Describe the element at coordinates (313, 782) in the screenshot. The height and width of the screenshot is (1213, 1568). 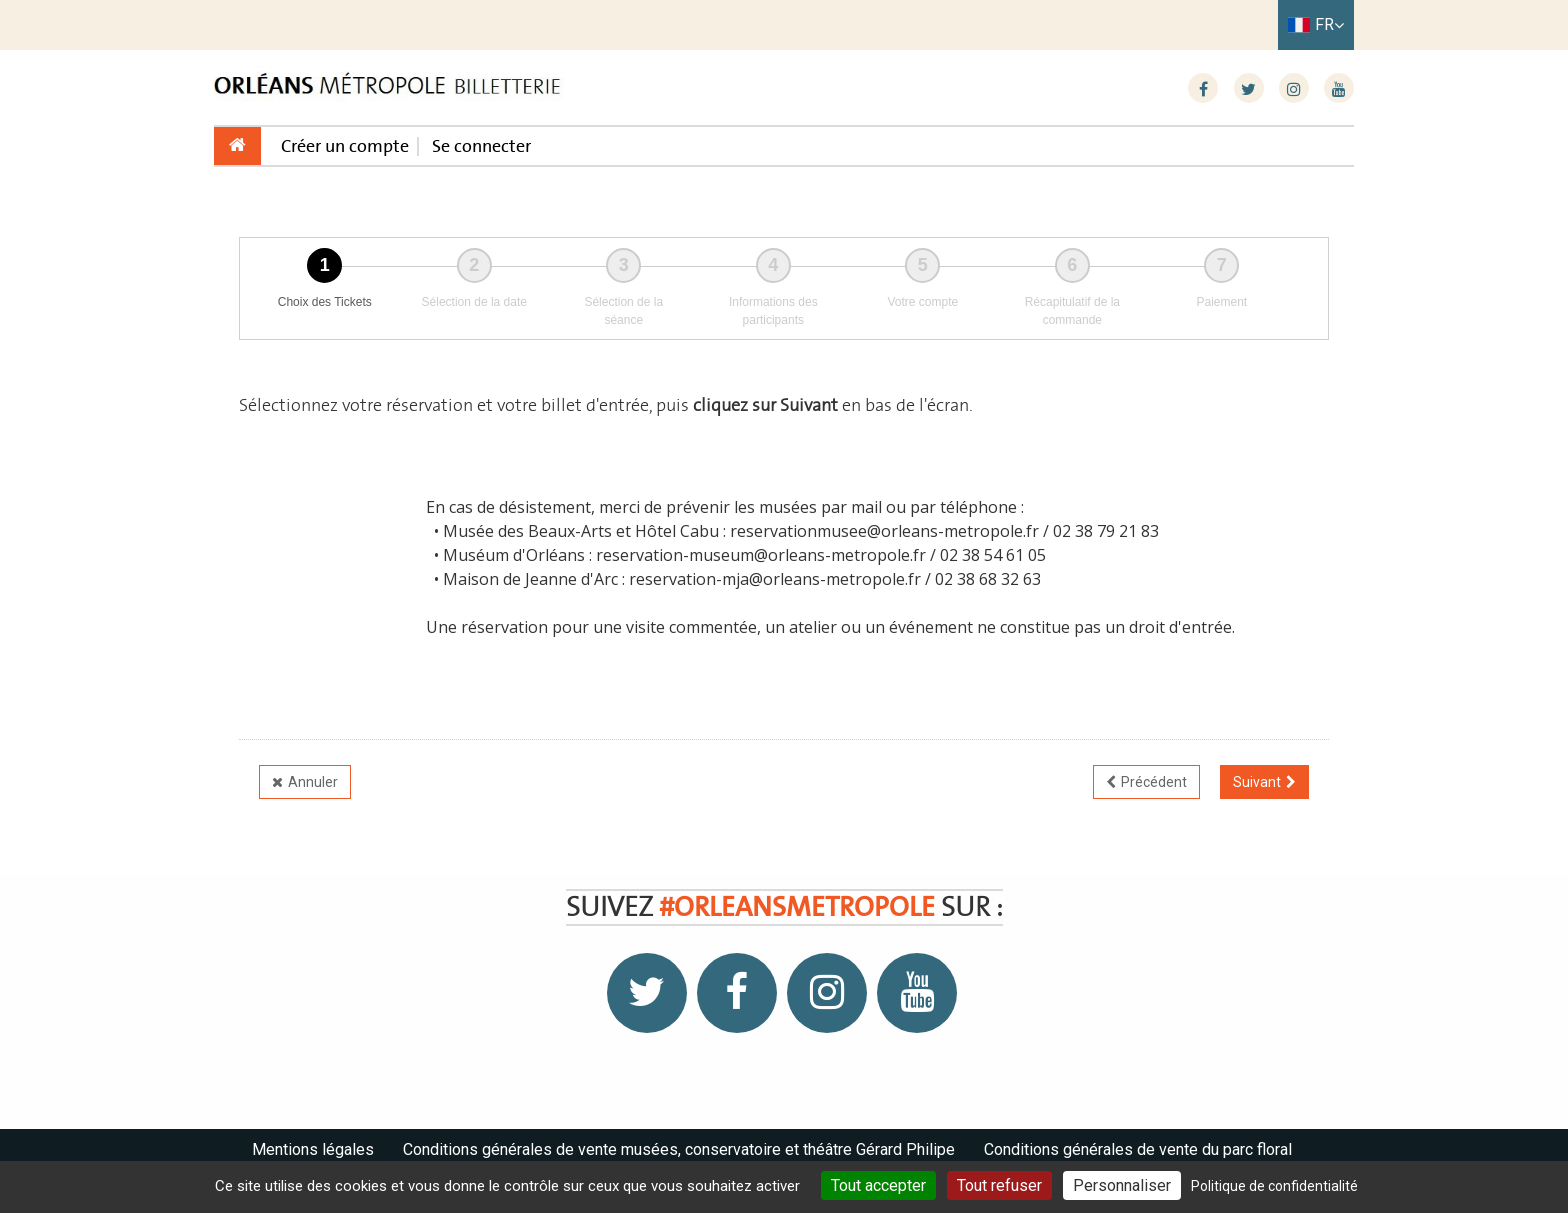
I see `Annuler` at that location.